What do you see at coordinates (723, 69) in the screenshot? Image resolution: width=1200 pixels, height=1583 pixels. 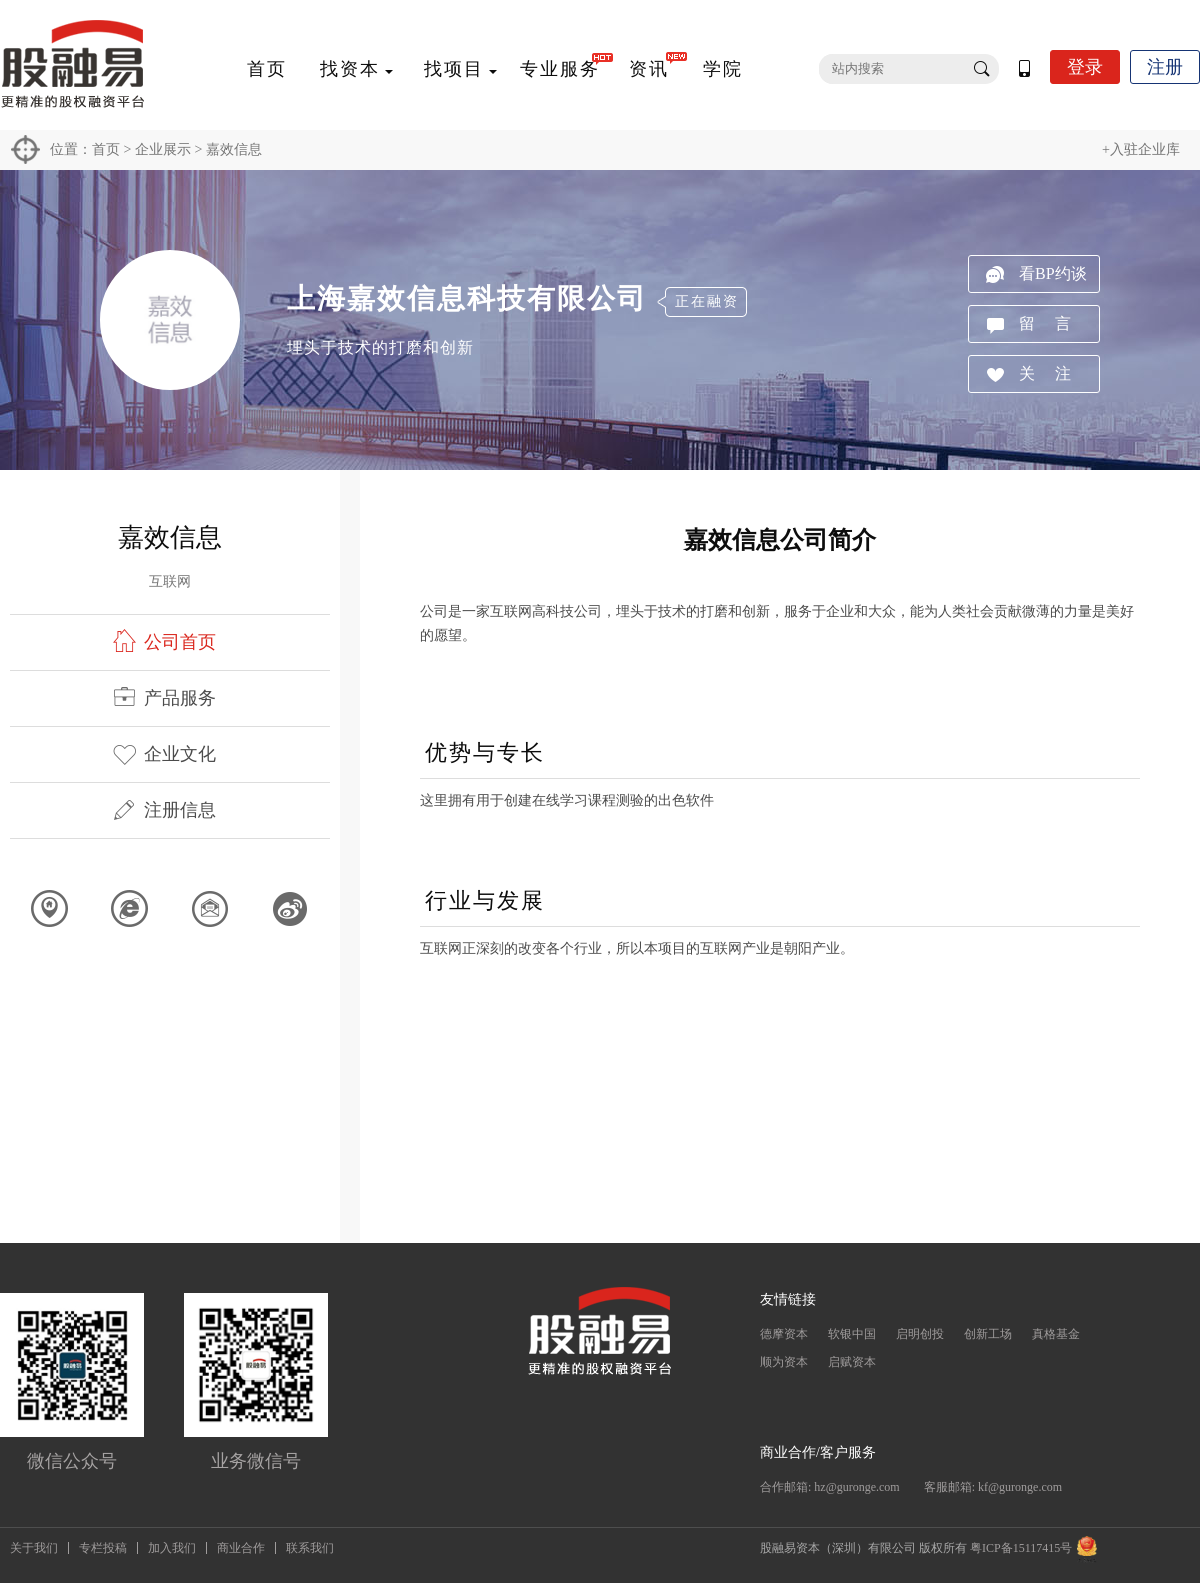 I see `学院` at bounding box center [723, 69].